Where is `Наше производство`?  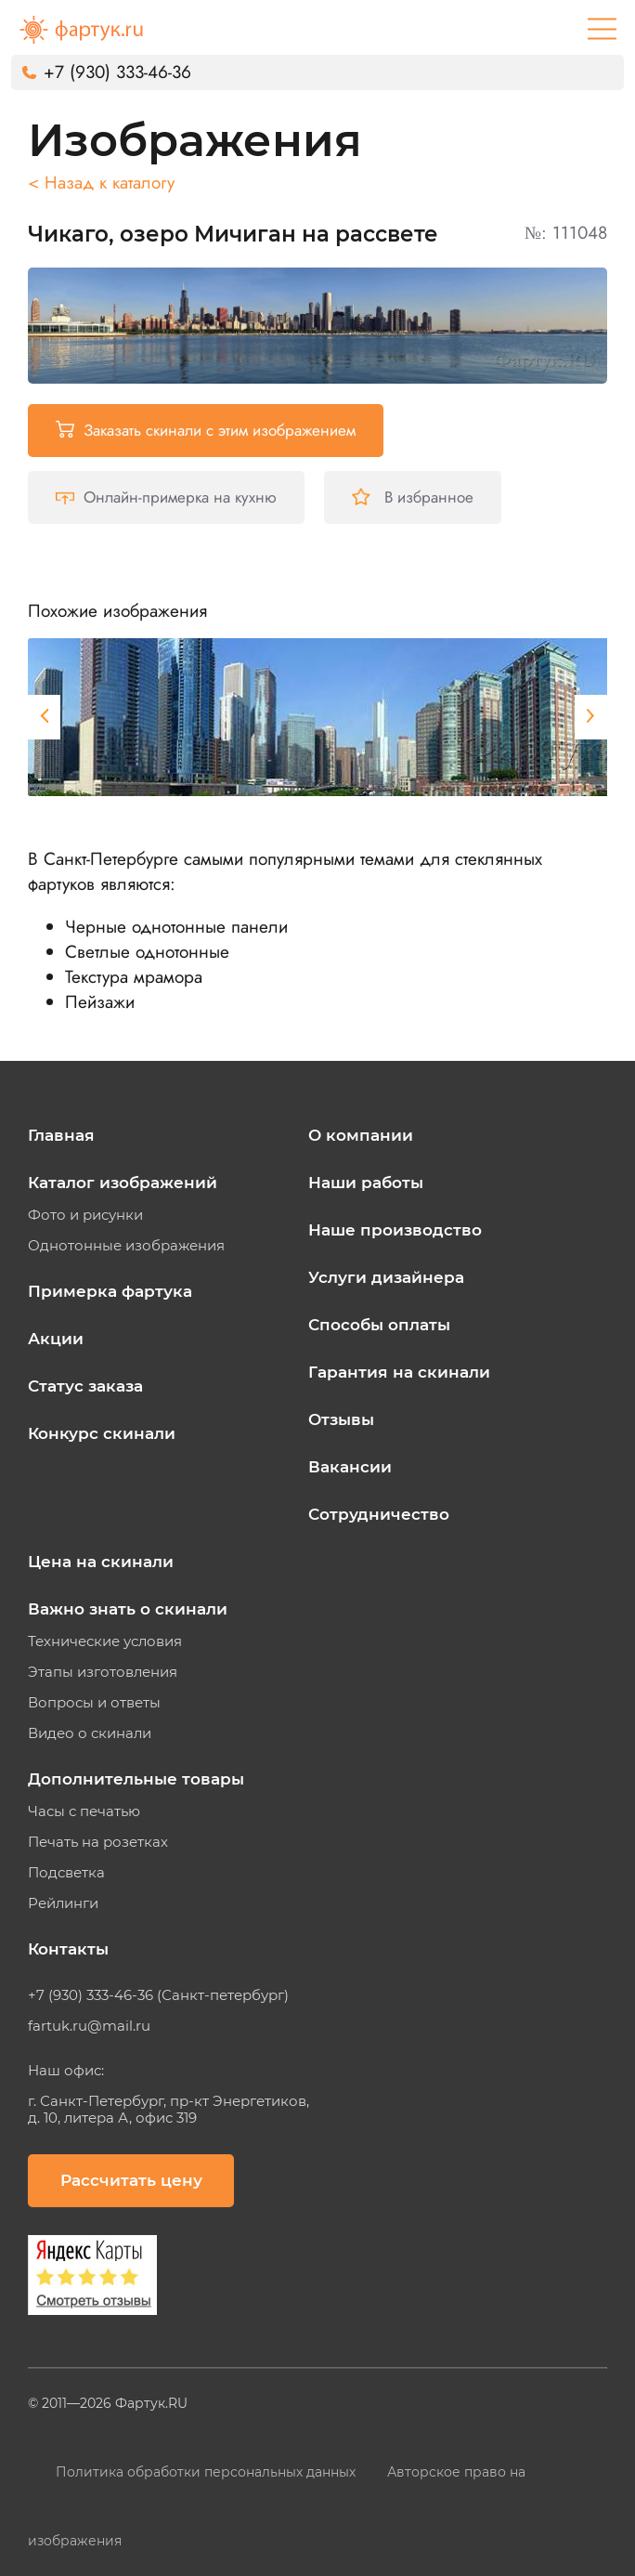 Наше производство is located at coordinates (395, 1230).